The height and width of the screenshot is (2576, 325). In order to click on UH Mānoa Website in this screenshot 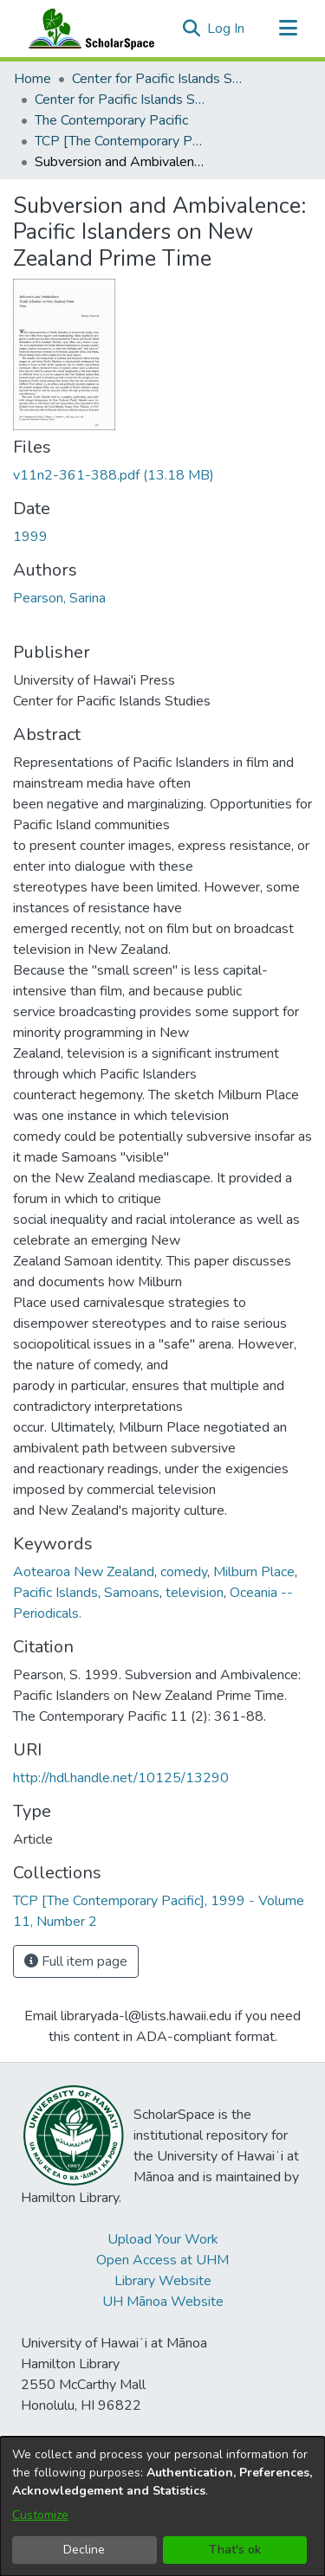, I will do `click(163, 2301)`.